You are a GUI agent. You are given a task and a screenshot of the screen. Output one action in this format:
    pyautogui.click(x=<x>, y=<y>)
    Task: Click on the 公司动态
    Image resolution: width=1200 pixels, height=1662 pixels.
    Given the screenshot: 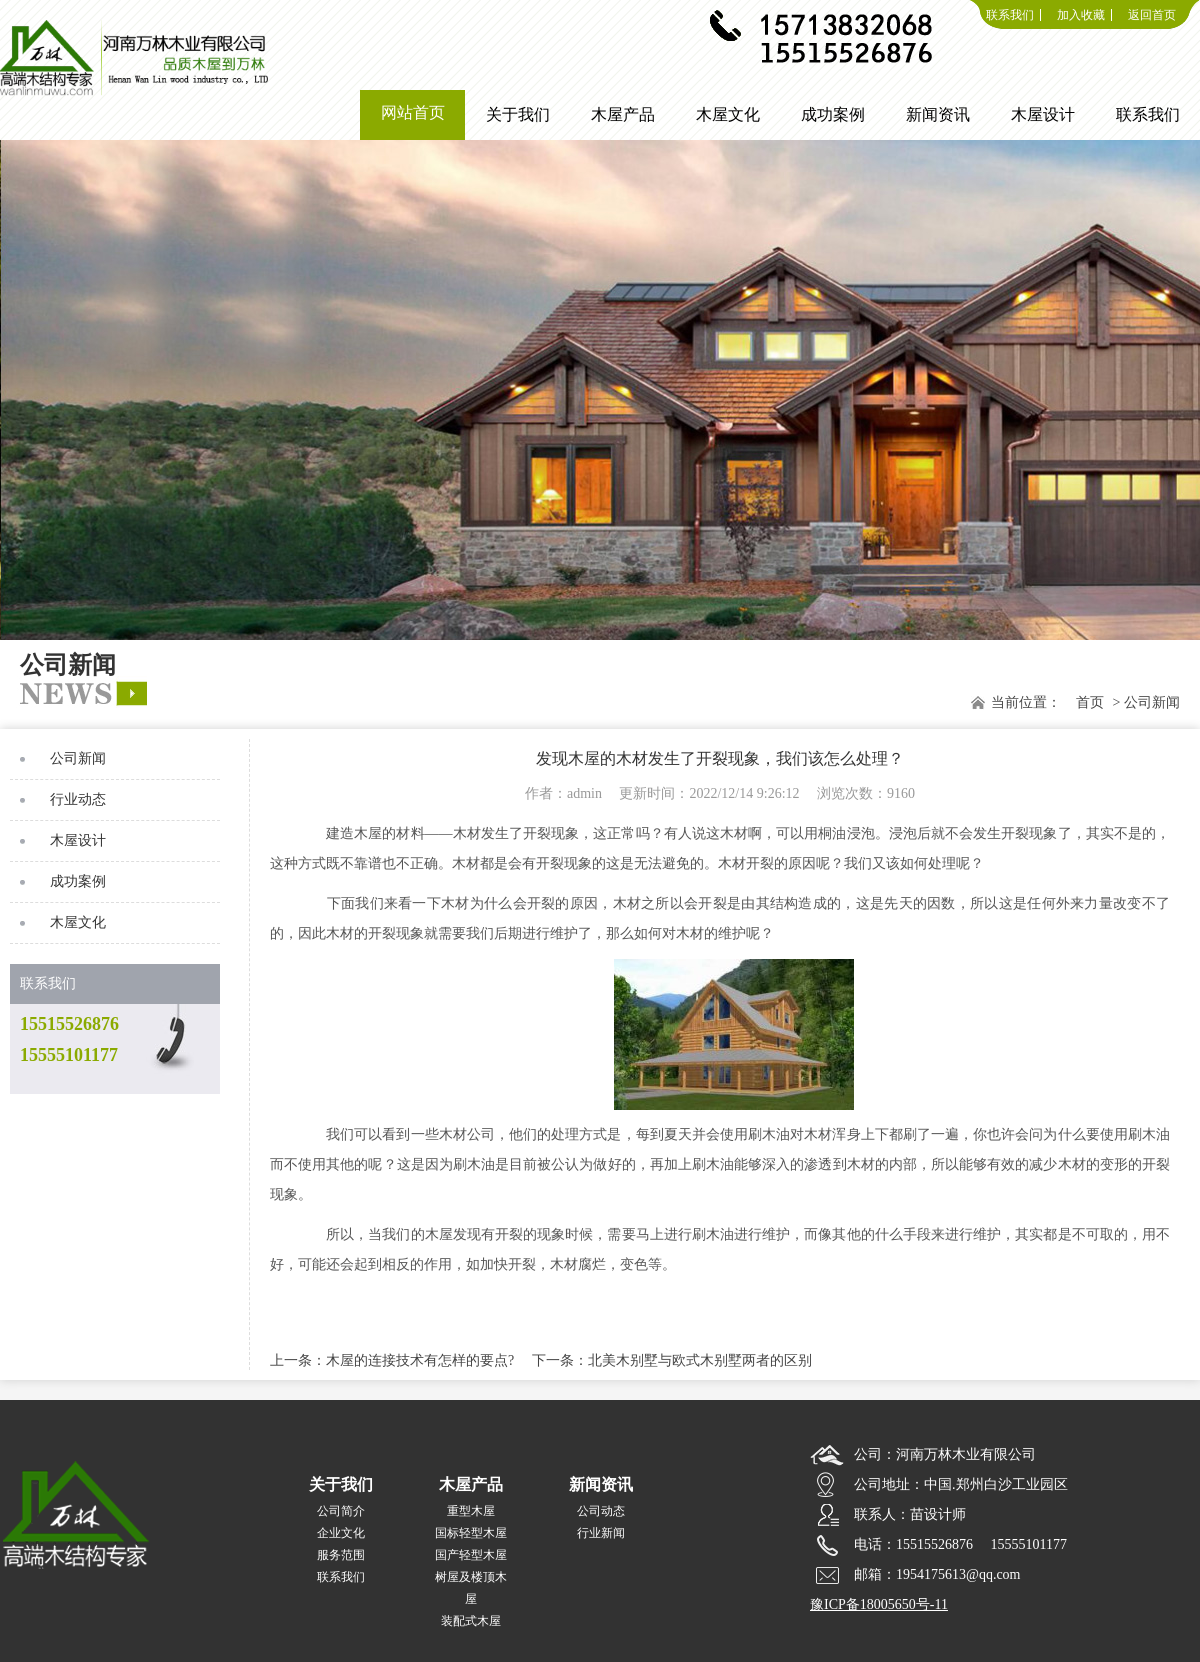 What is the action you would take?
    pyautogui.click(x=601, y=1511)
    